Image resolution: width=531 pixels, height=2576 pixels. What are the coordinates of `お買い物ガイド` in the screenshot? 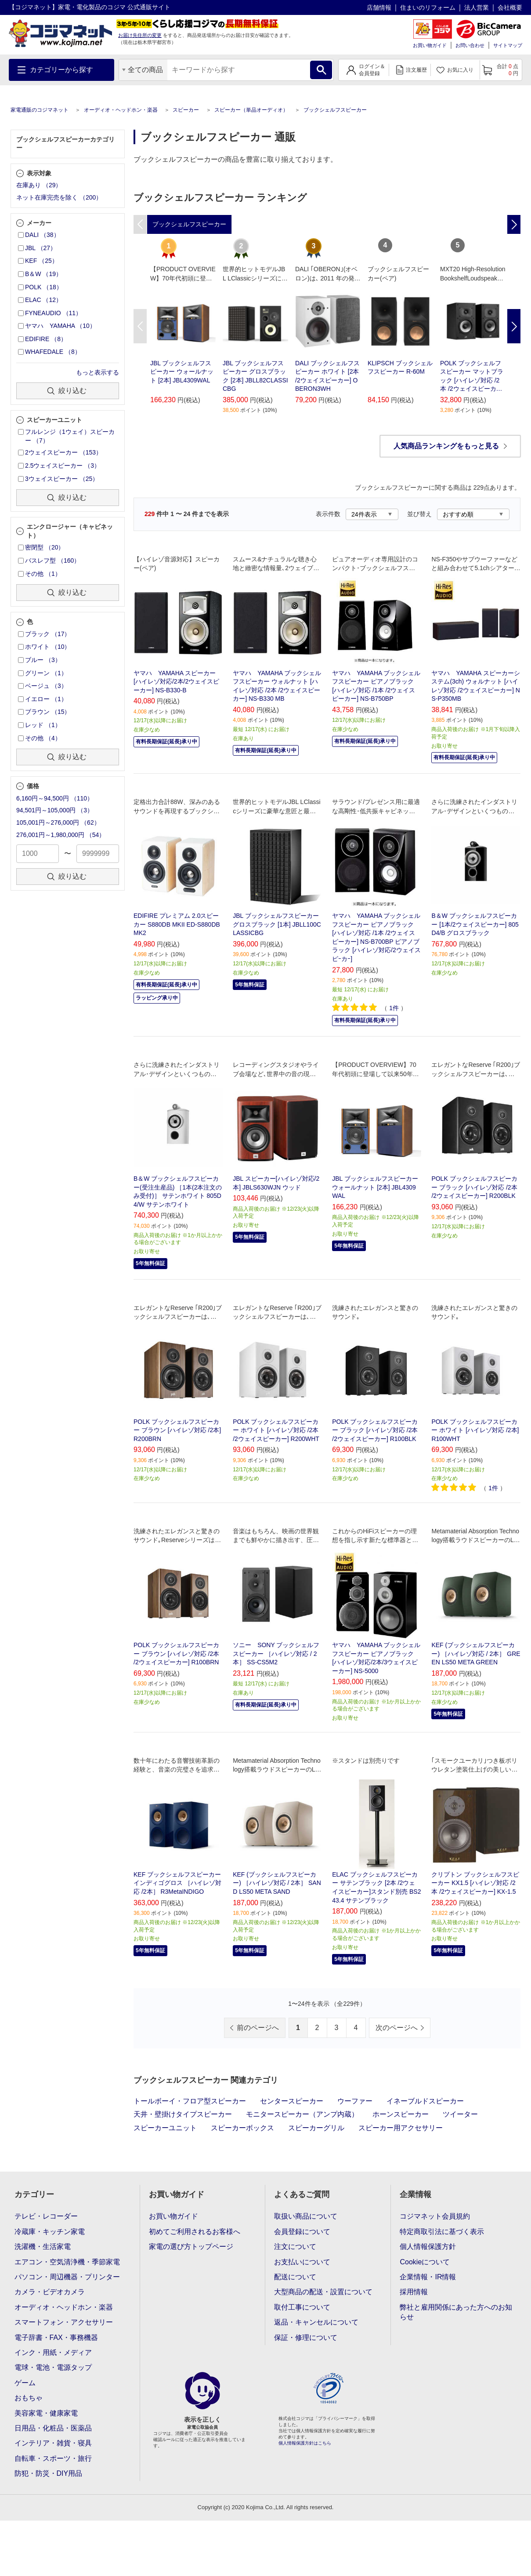 It's located at (430, 45).